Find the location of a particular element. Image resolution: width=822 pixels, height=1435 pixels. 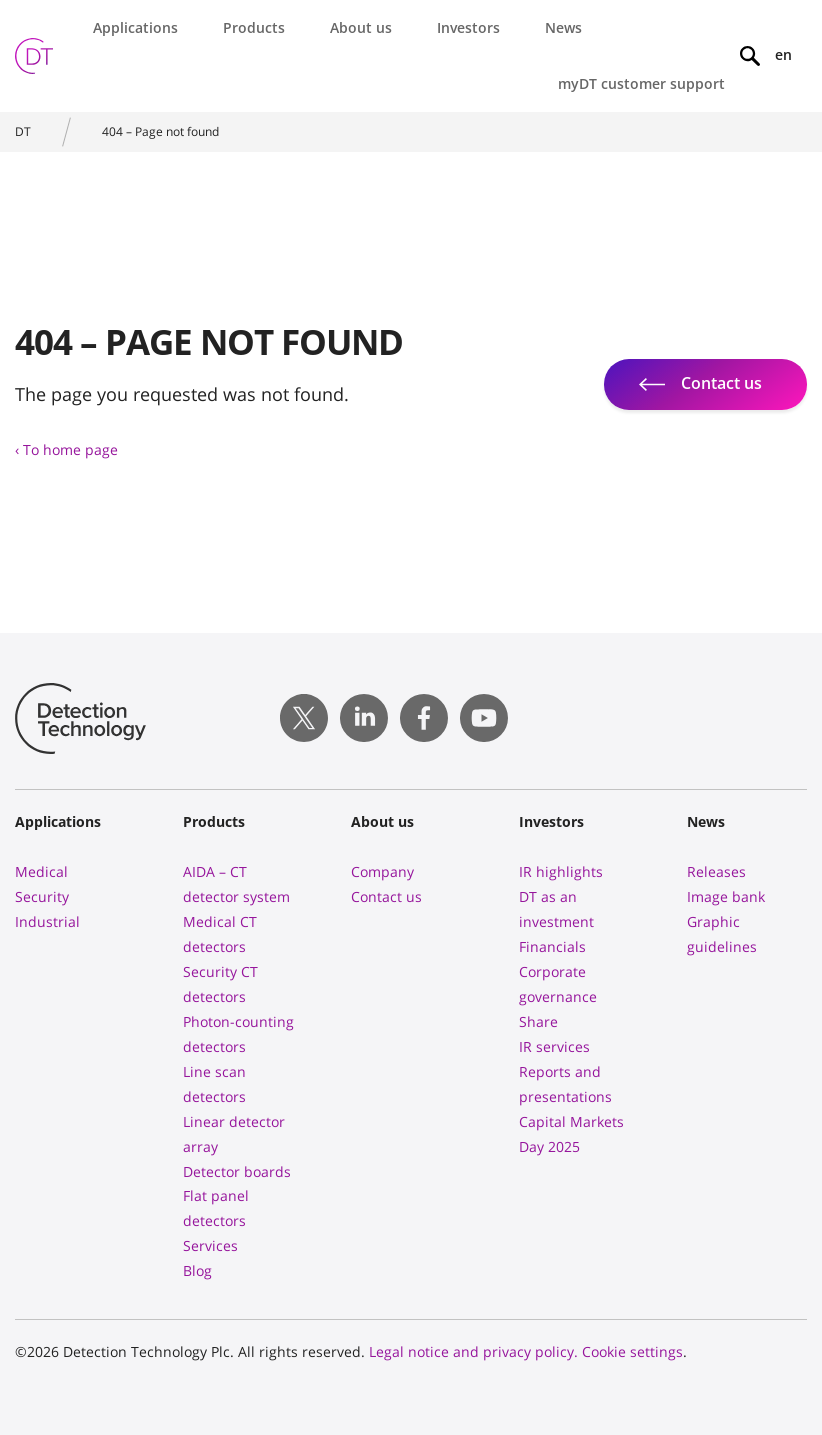

Cookie settings is located at coordinates (632, 1351).